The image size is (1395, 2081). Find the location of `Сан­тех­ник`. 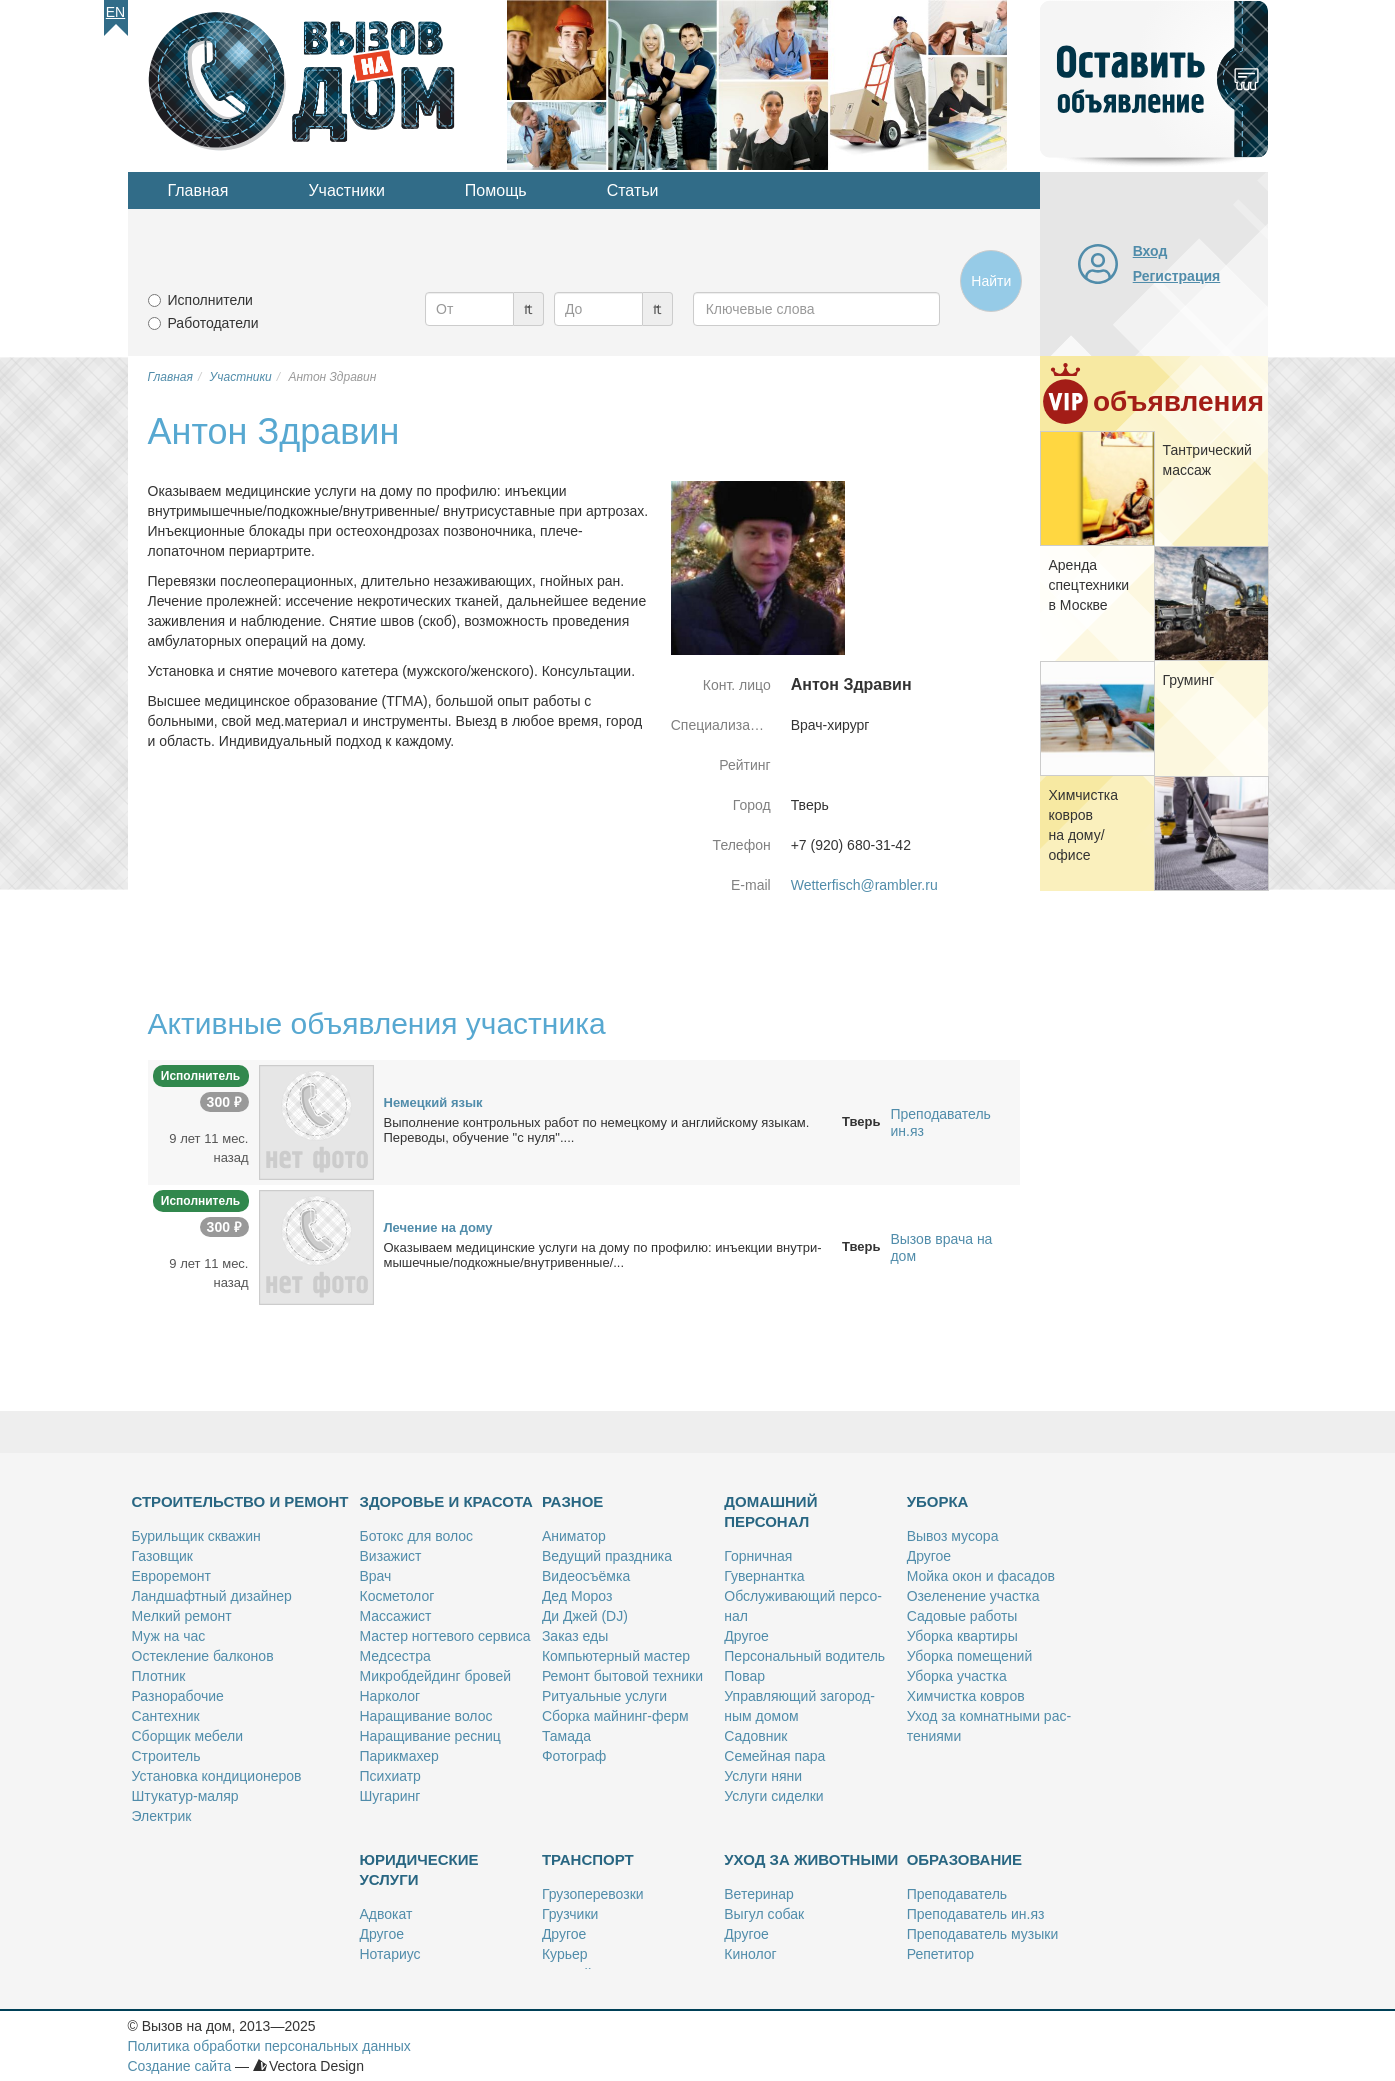

Сан­тех­ник is located at coordinates (166, 1716).